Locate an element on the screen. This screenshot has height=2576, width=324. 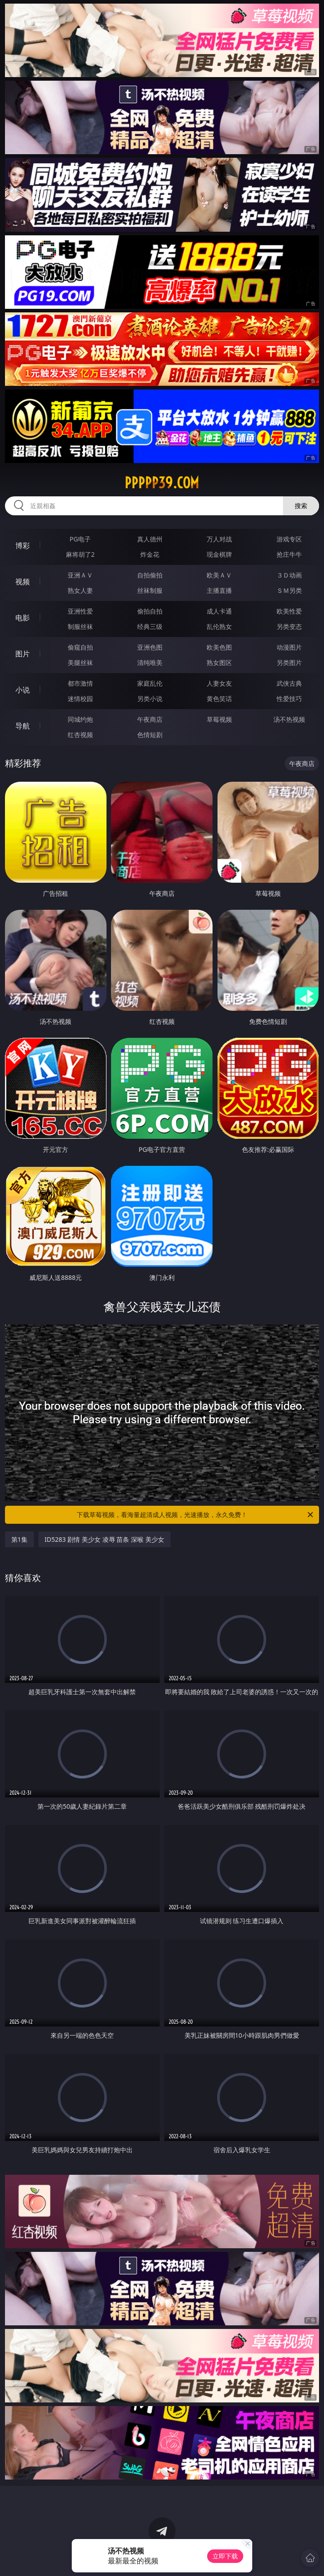
欧美色图 is located at coordinates (219, 647).